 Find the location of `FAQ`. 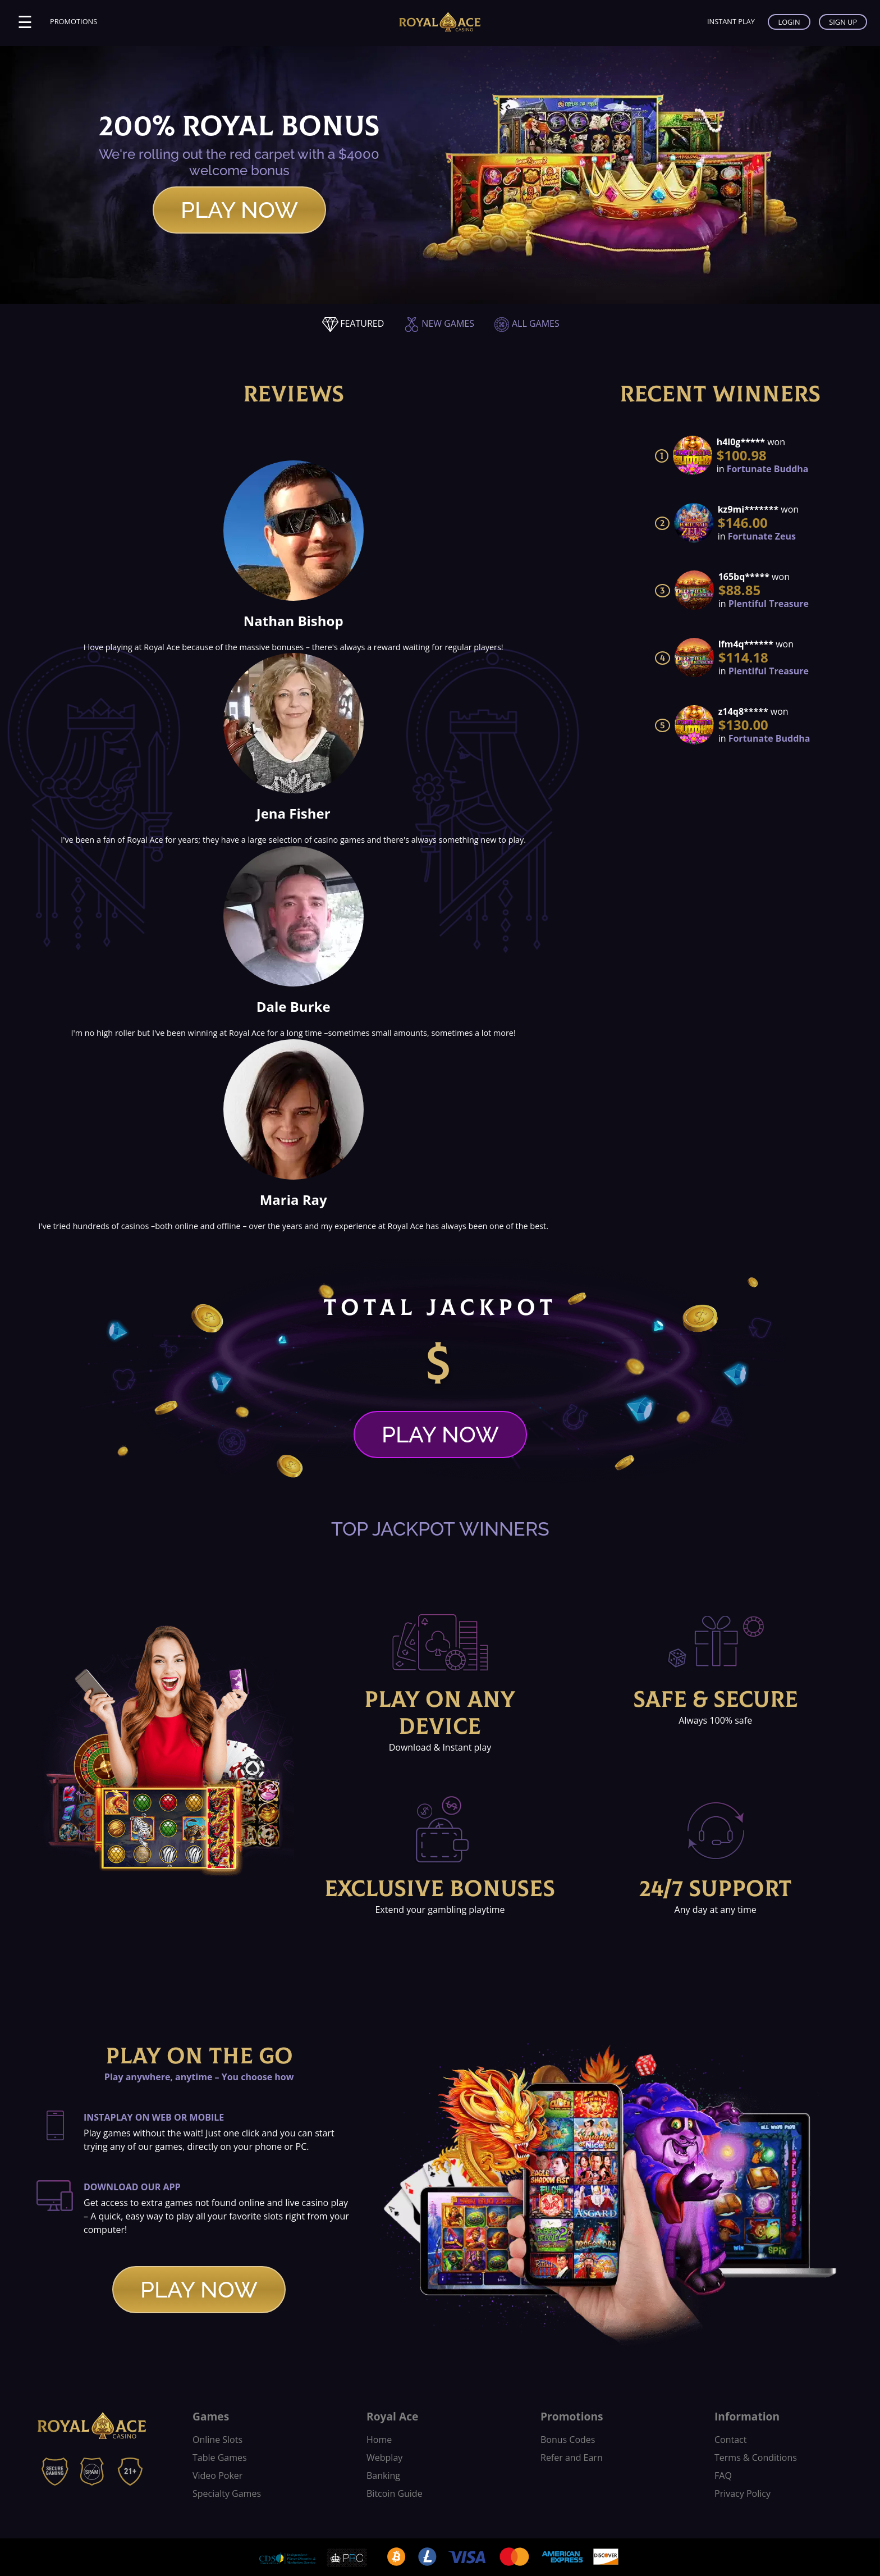

FAQ is located at coordinates (723, 2475).